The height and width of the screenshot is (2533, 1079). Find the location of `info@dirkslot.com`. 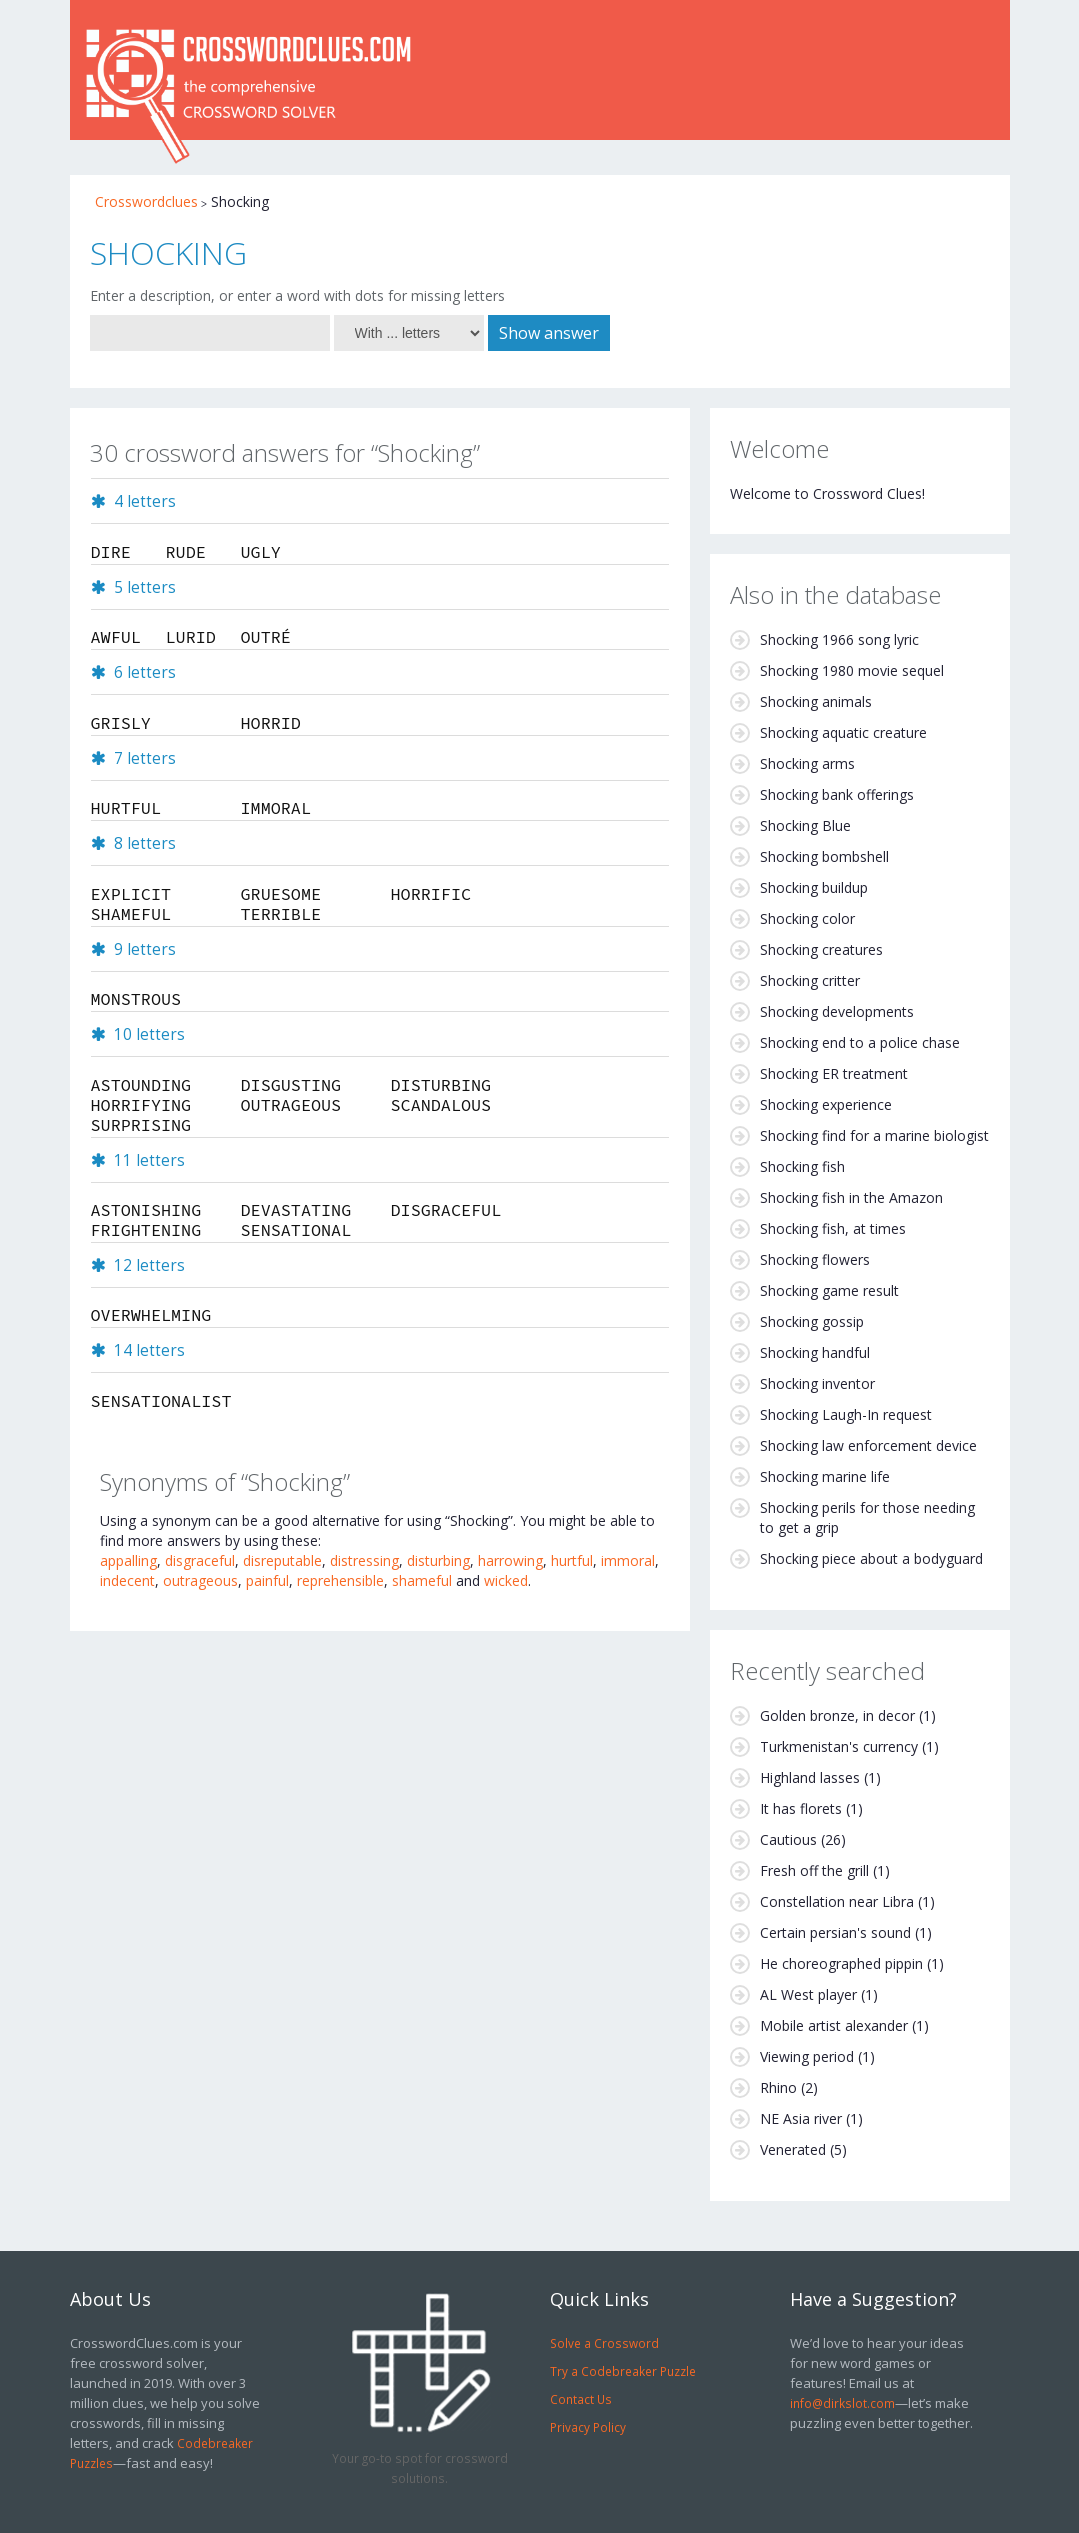

info@dirkslot.com is located at coordinates (842, 2403).